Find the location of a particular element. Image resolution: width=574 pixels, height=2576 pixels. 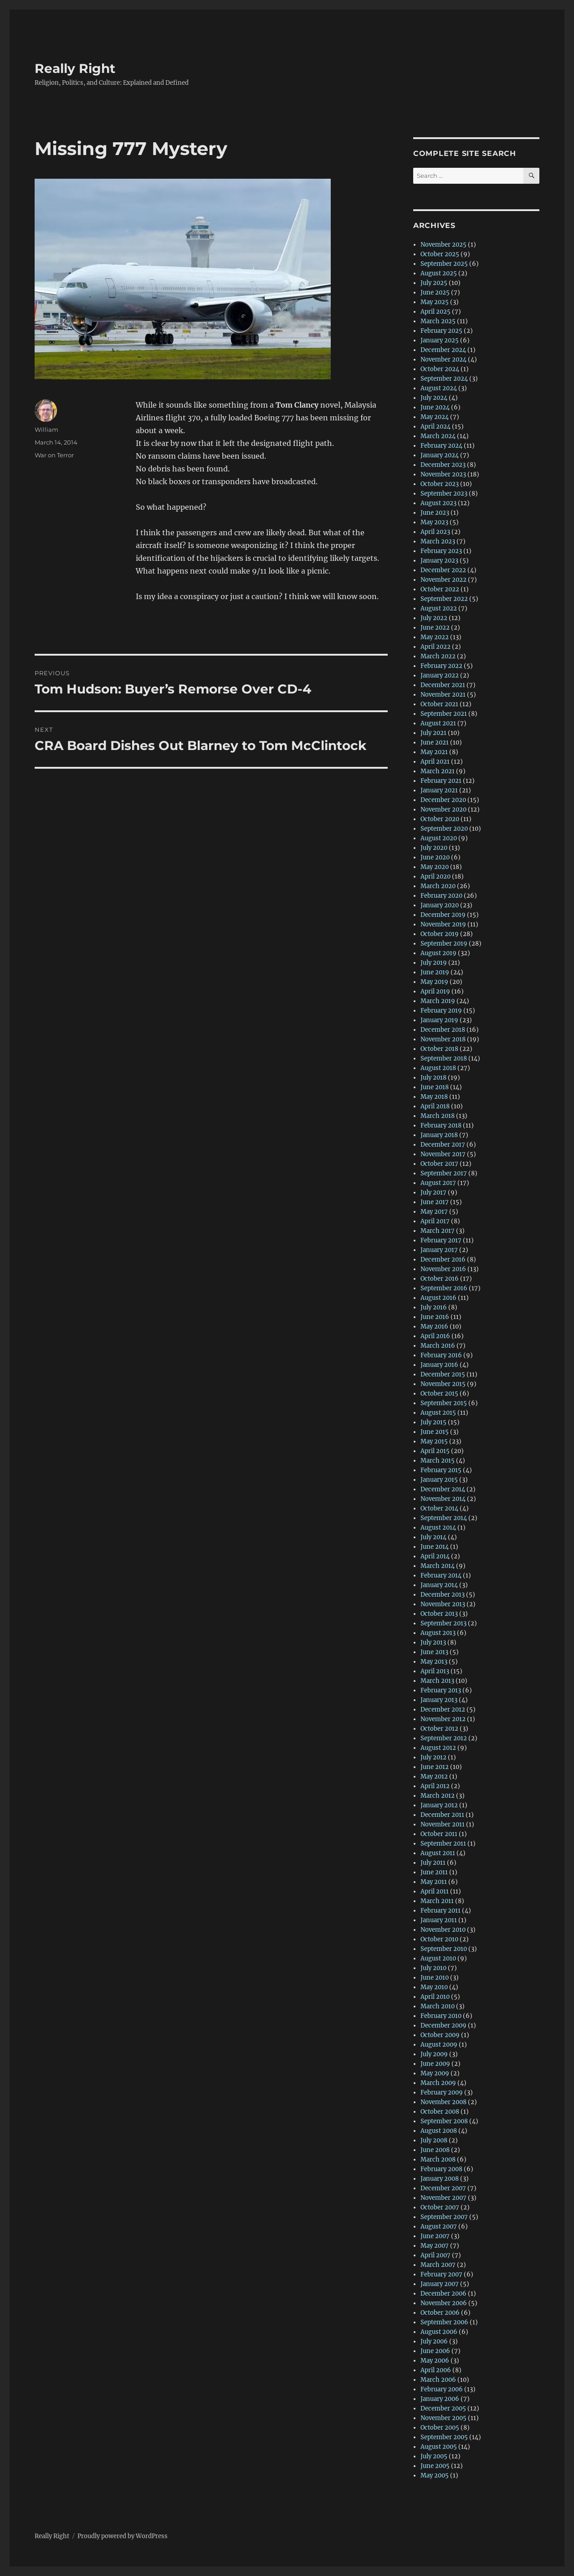

September 2016 is located at coordinates (443, 1288).